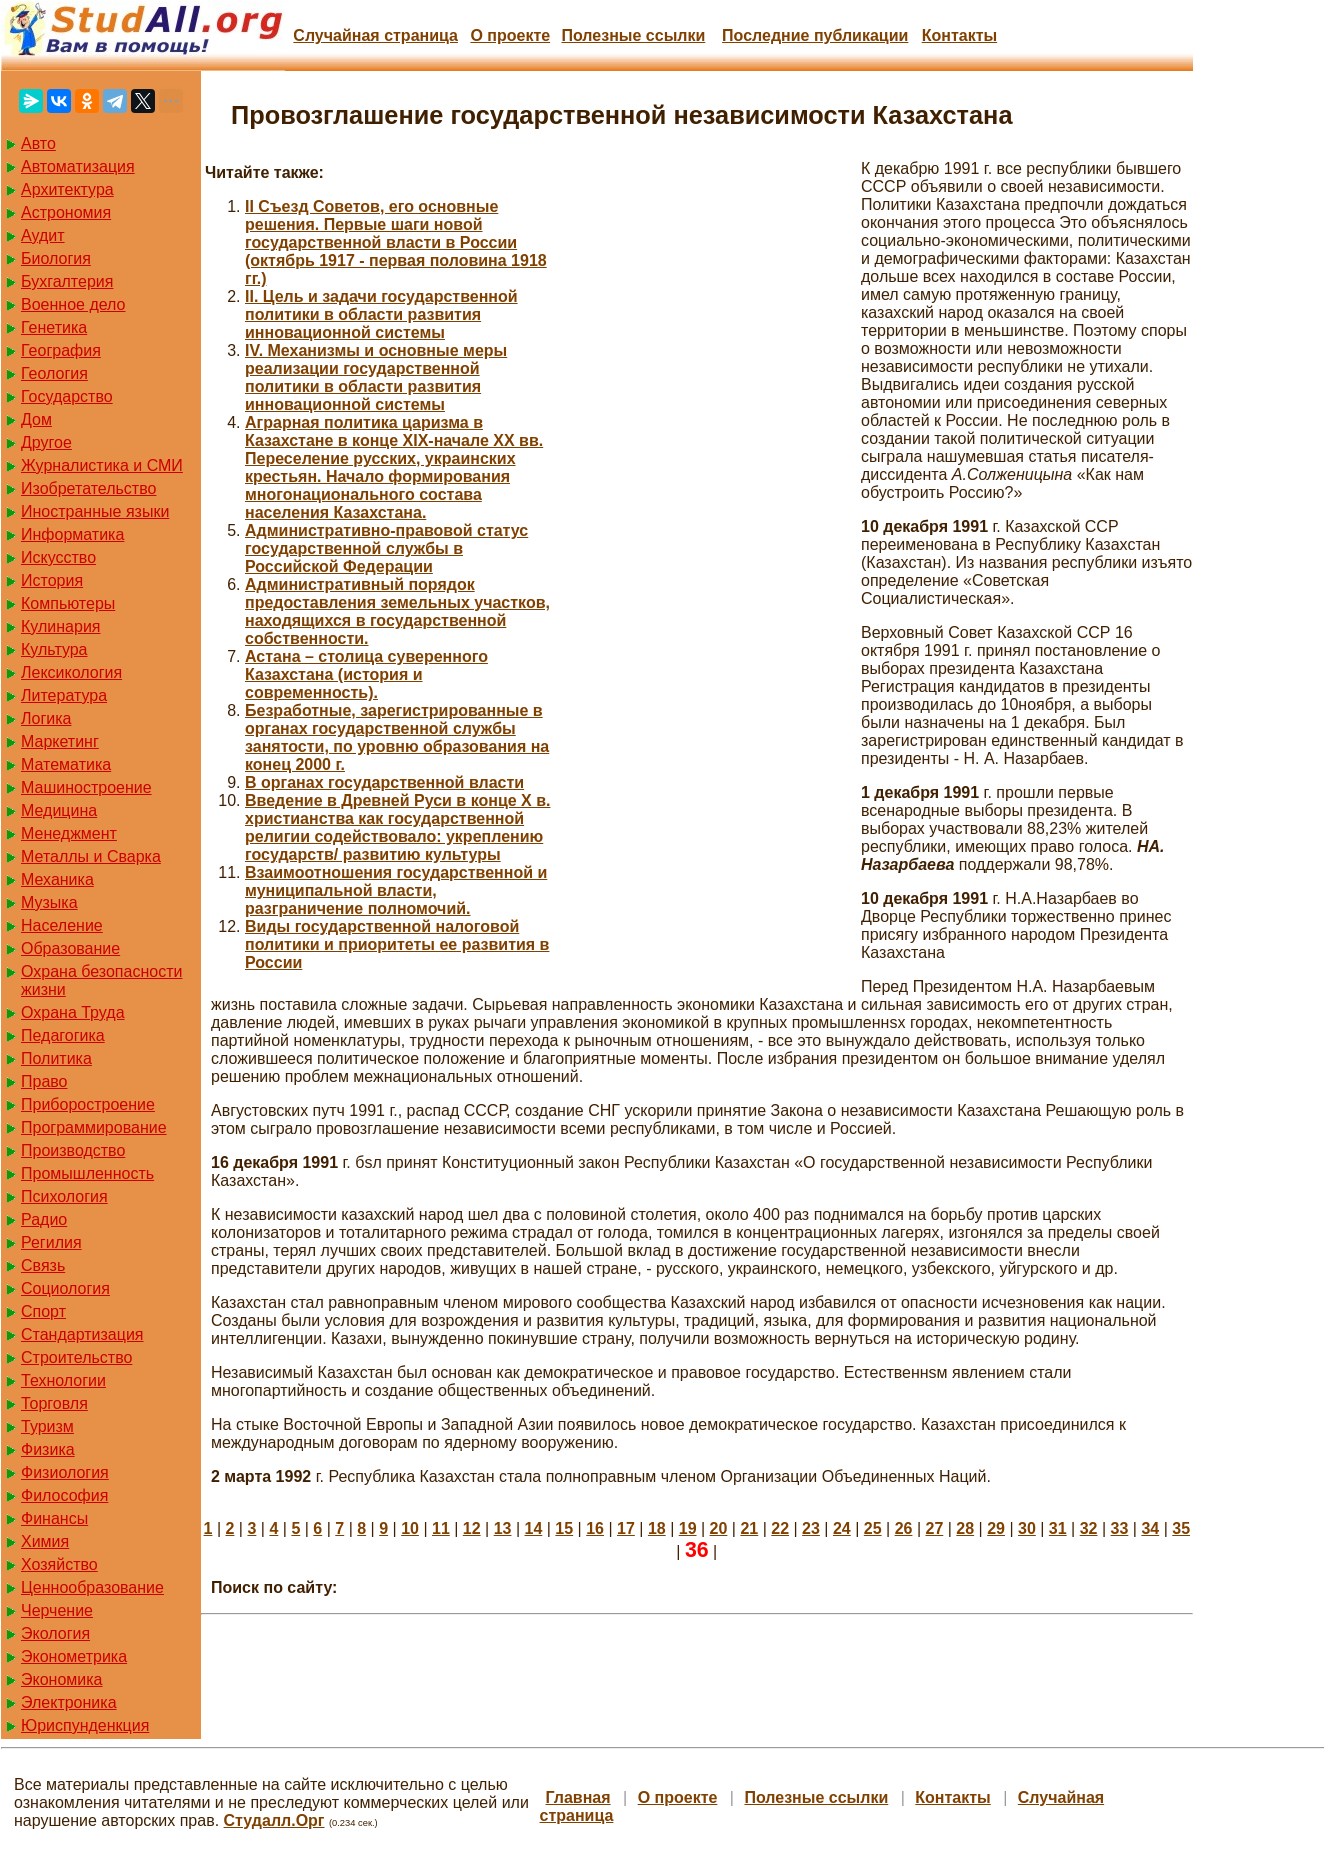 The width and height of the screenshot is (1324, 1850). What do you see at coordinates (63, 1380) in the screenshot?
I see `Технологии` at bounding box center [63, 1380].